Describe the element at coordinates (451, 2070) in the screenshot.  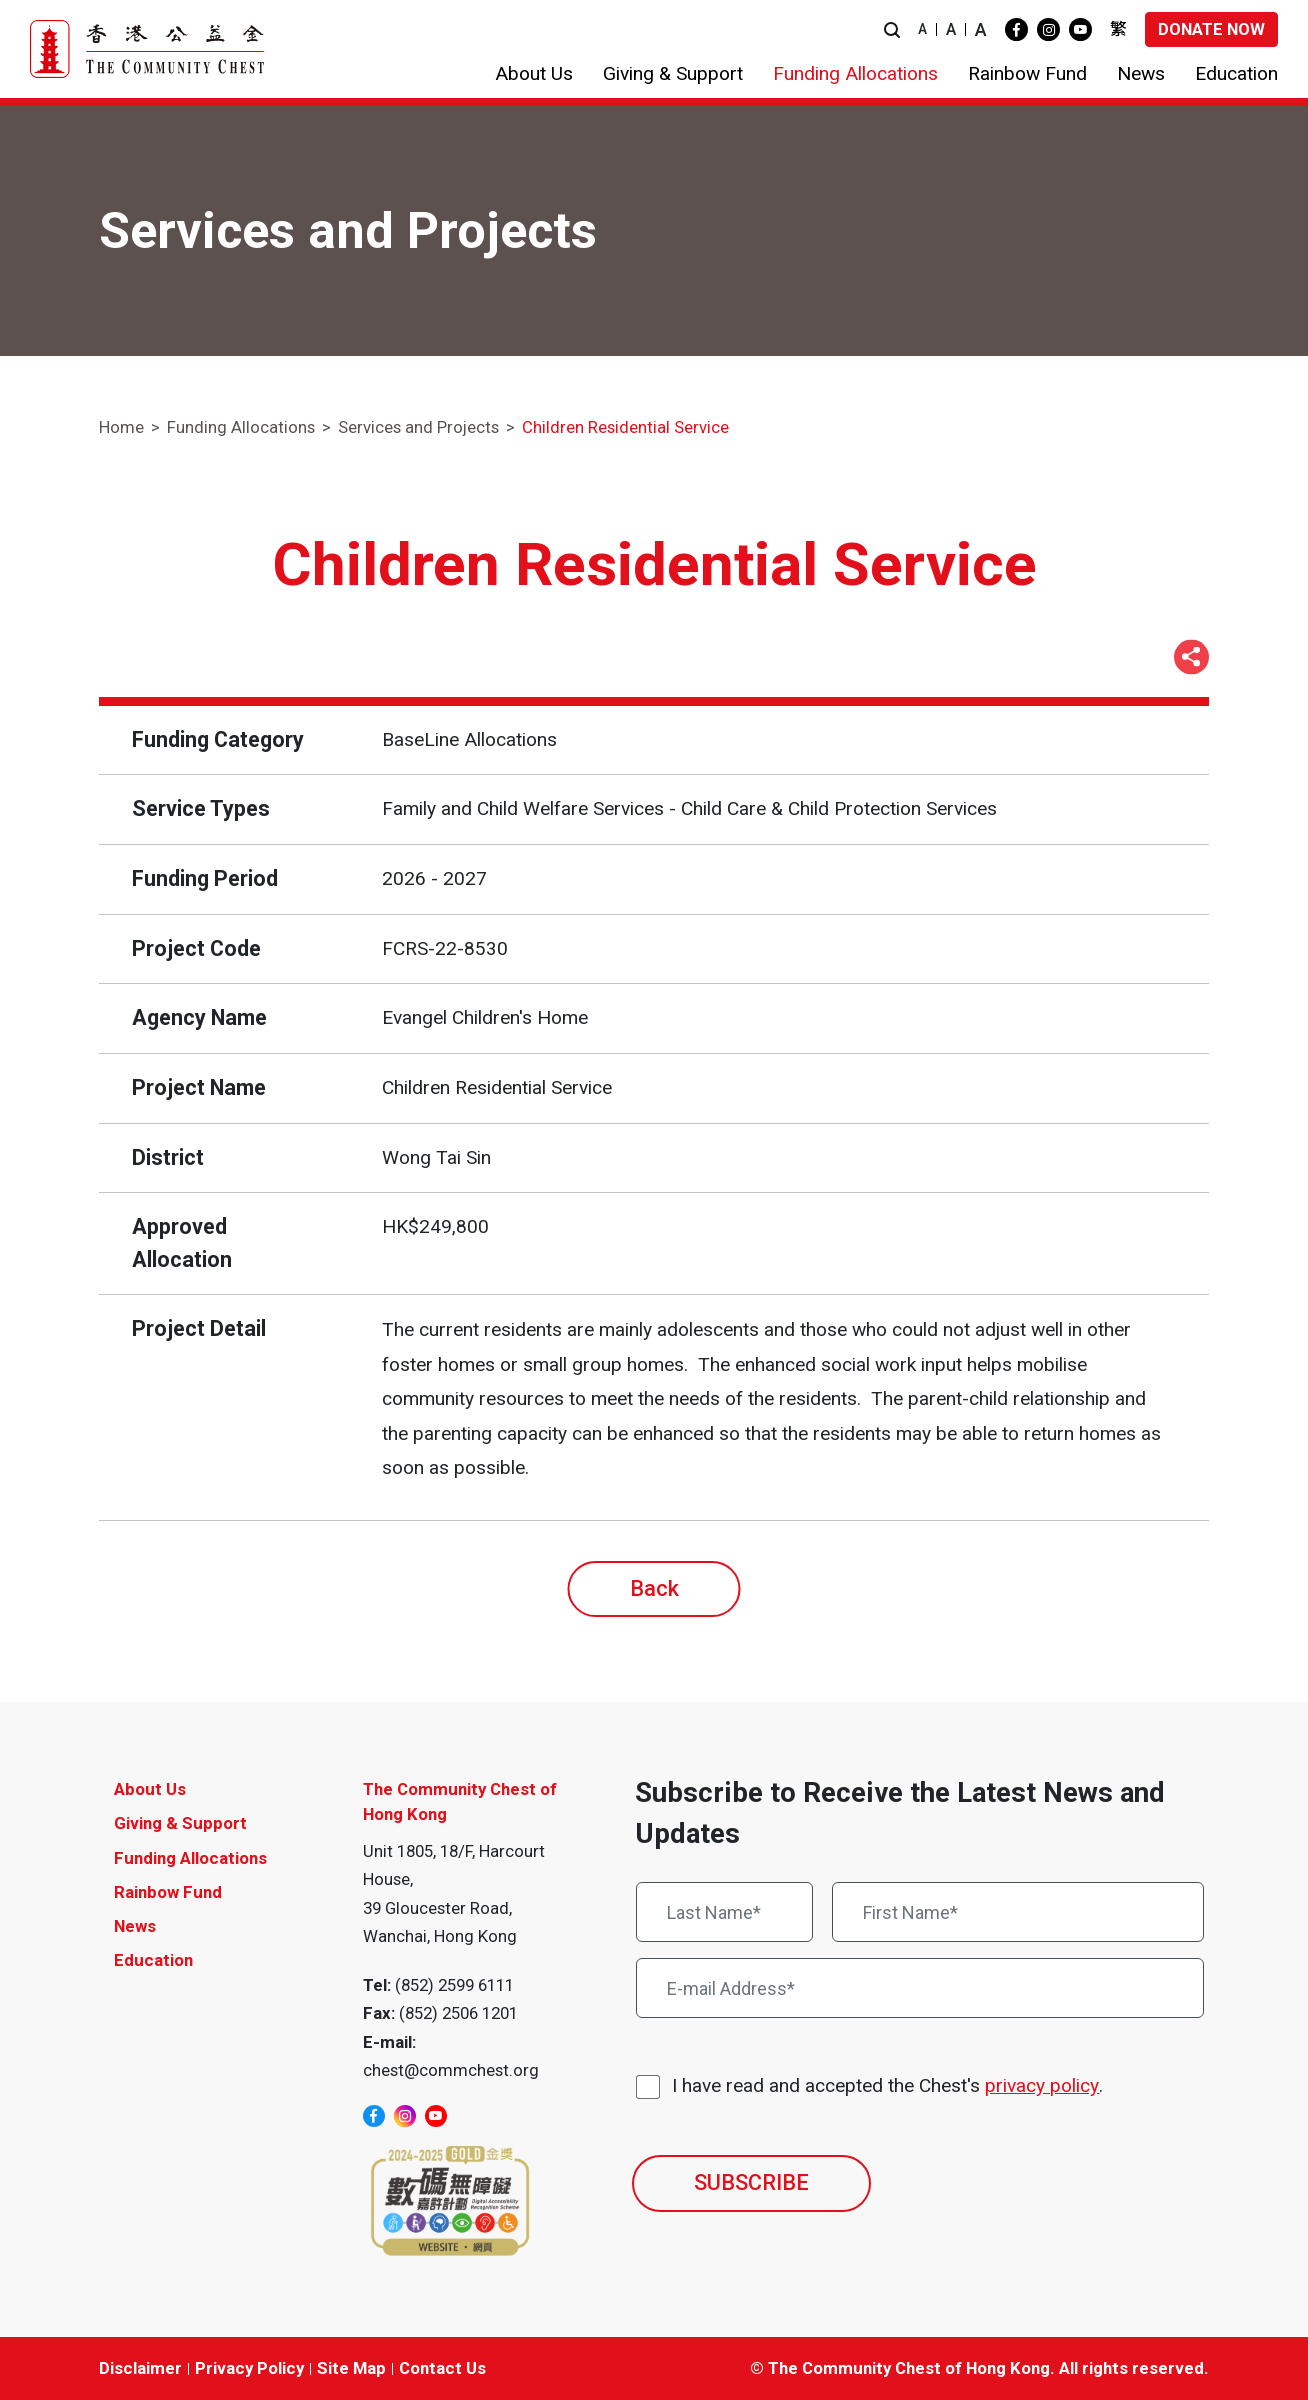
I see `chest@commchest.org` at that location.